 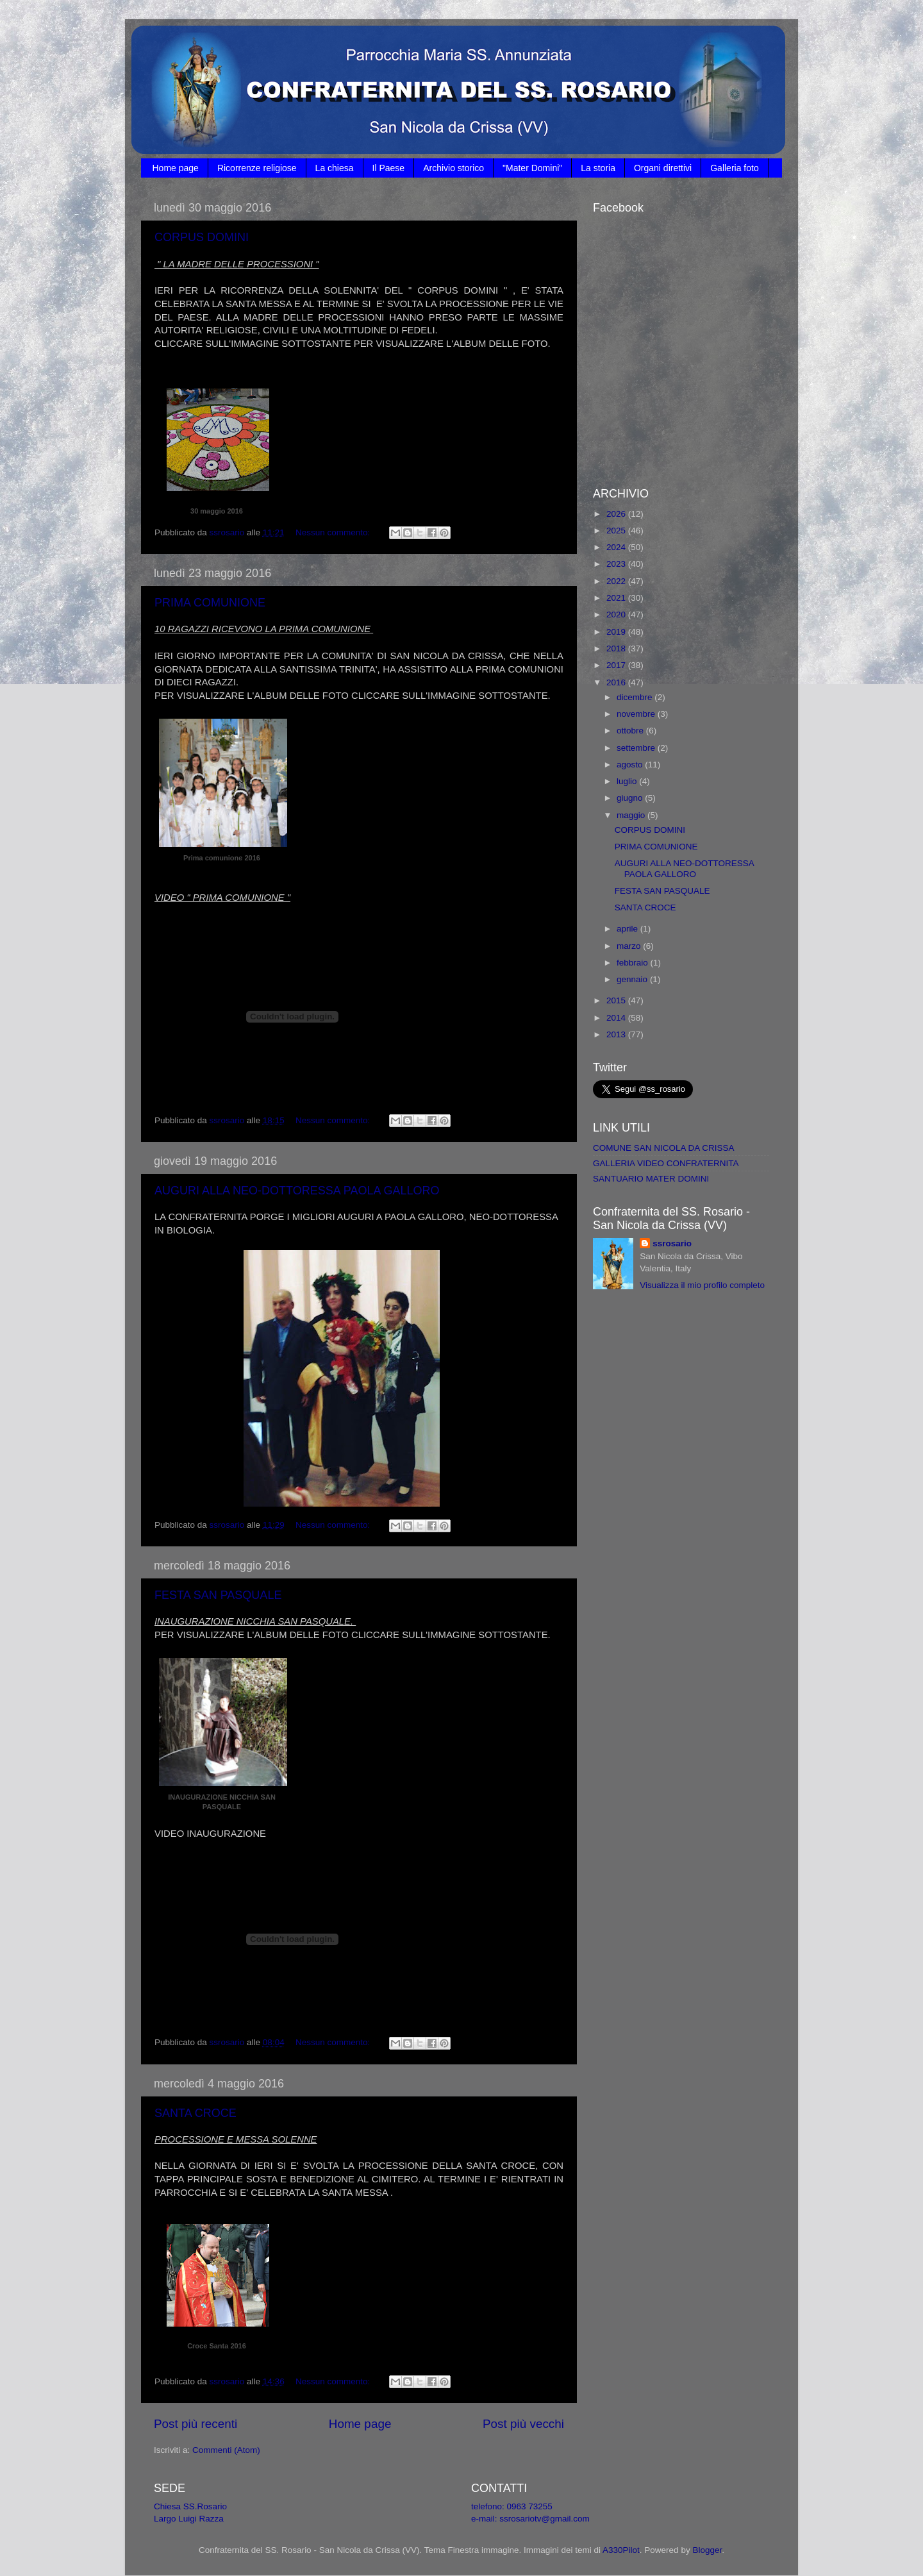 What do you see at coordinates (176, 168) in the screenshot?
I see `Home page` at bounding box center [176, 168].